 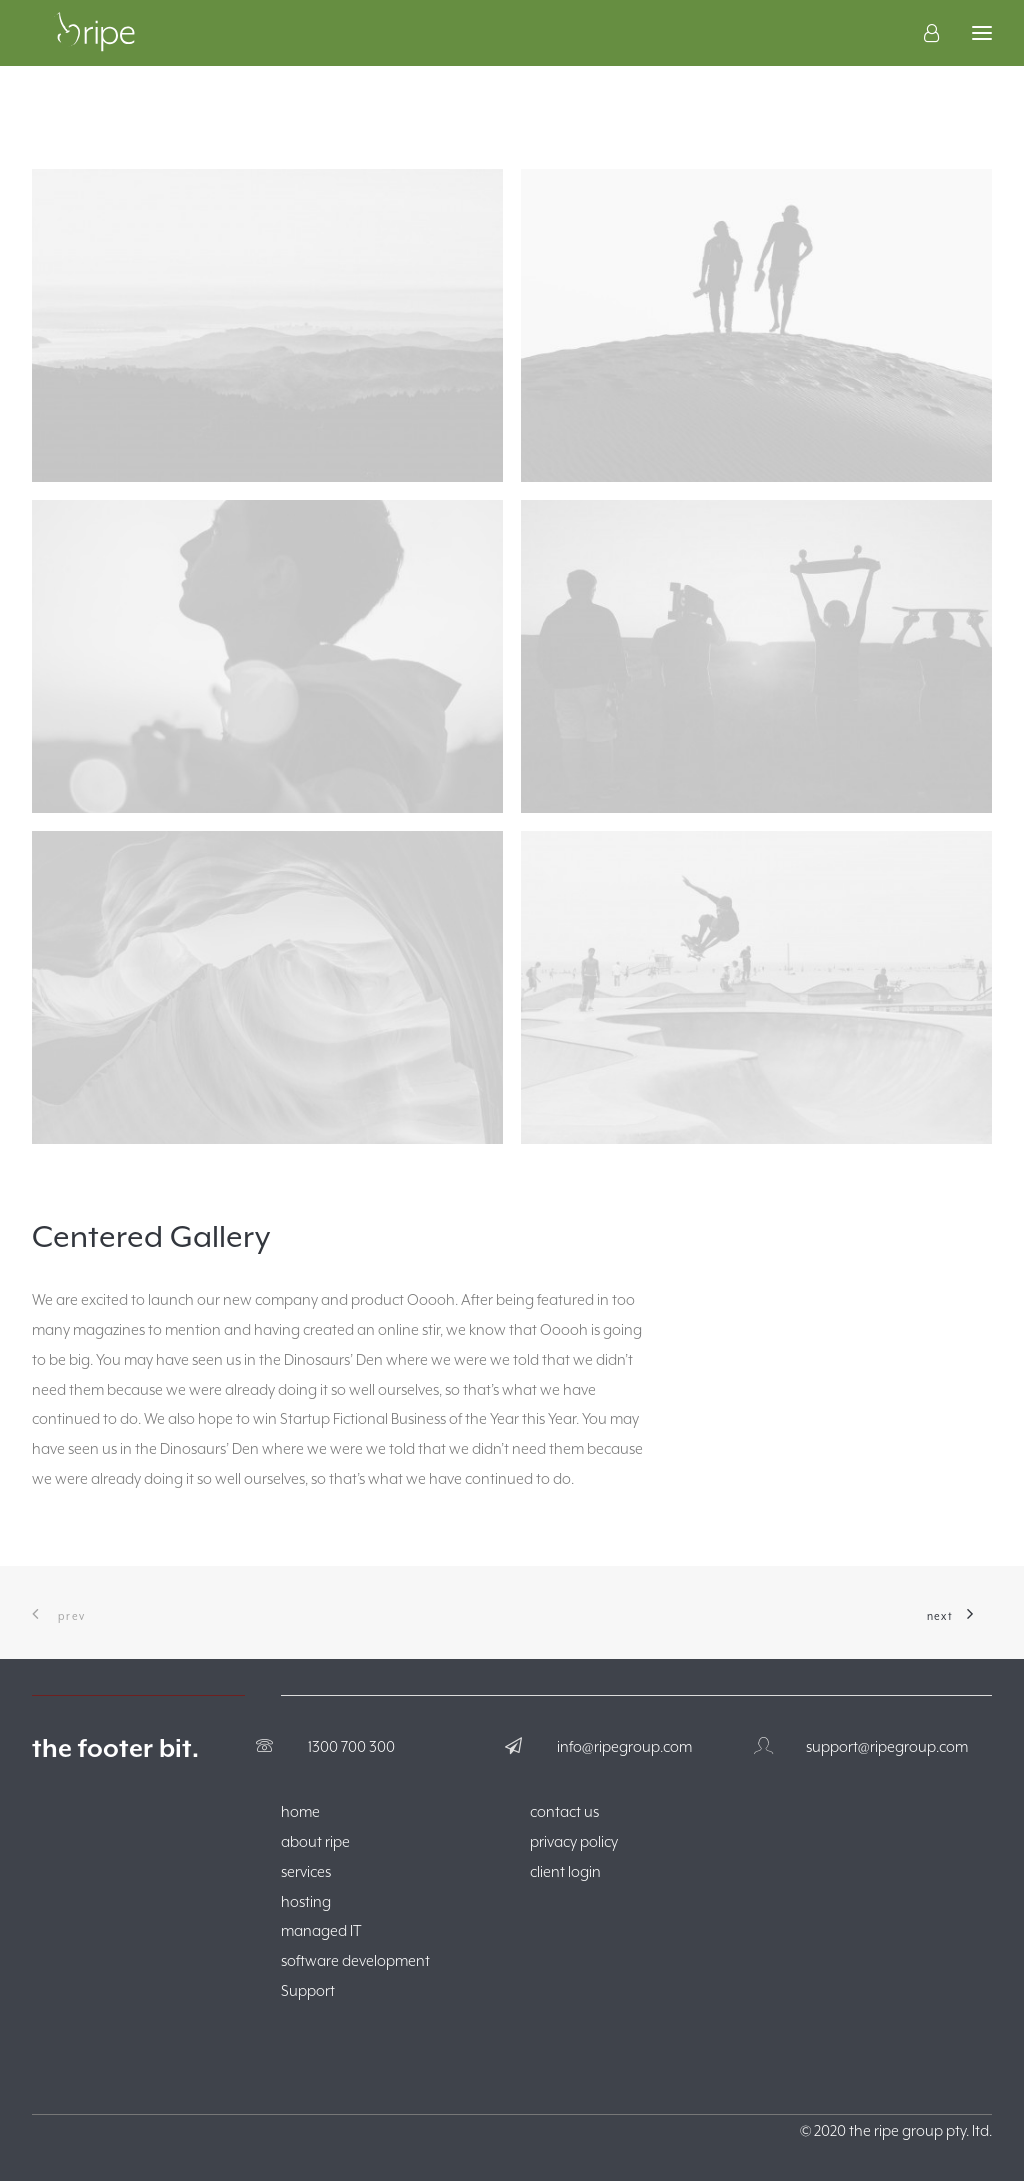 What do you see at coordinates (315, 1841) in the screenshot?
I see `about ripe` at bounding box center [315, 1841].